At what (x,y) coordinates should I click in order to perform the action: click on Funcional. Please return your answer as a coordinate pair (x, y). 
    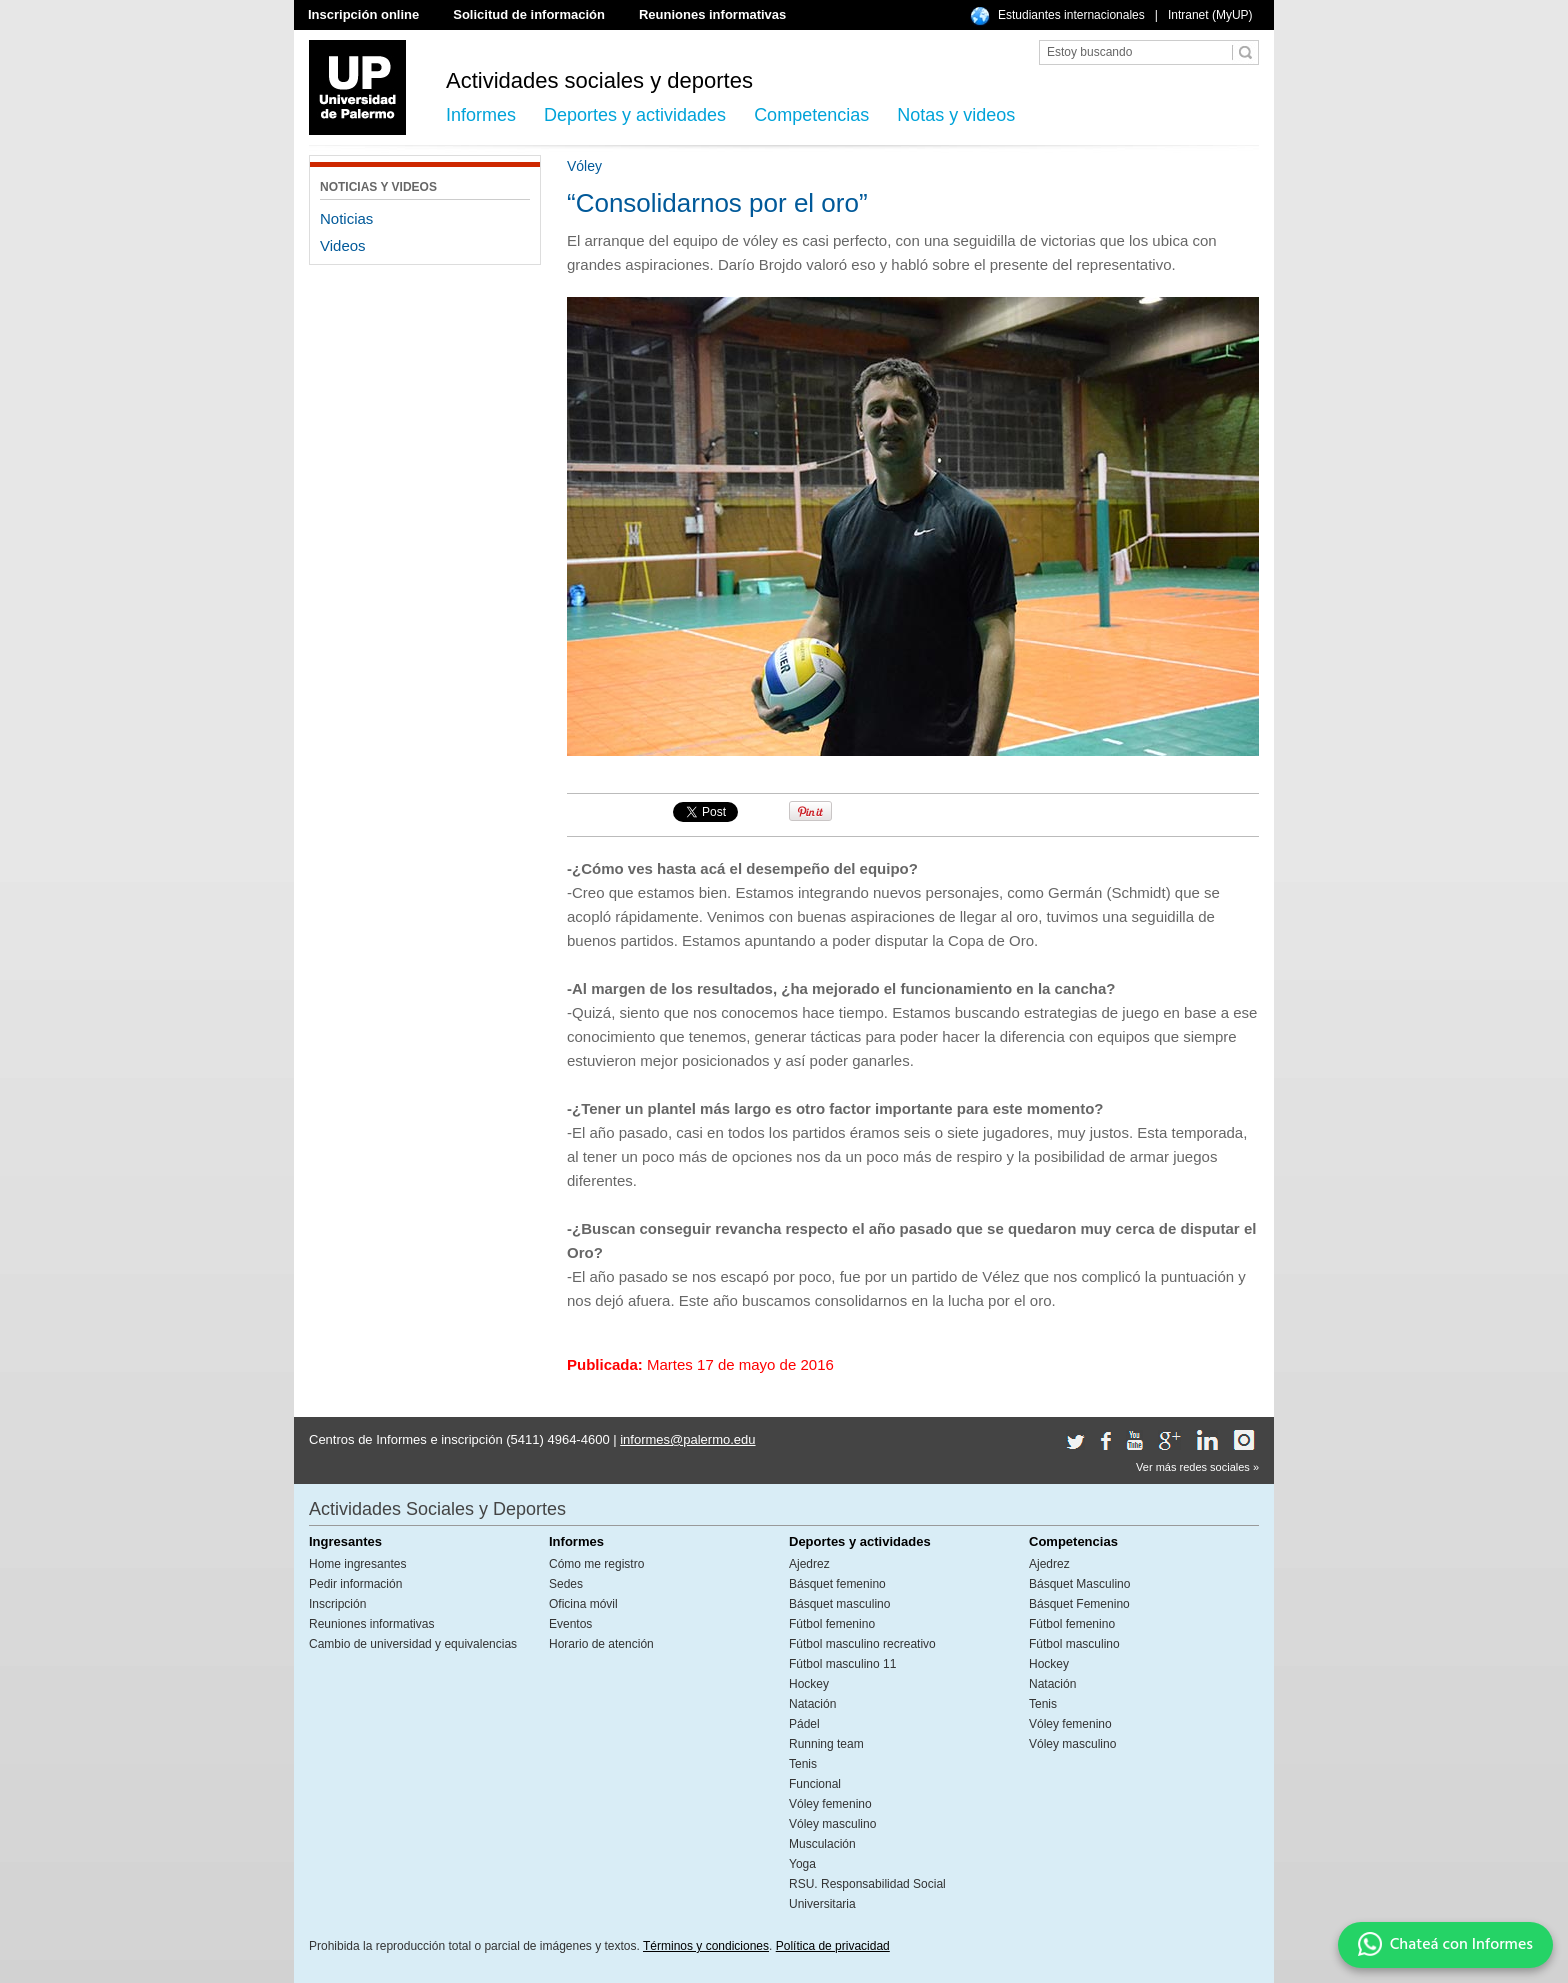
    Looking at the image, I should click on (815, 1784).